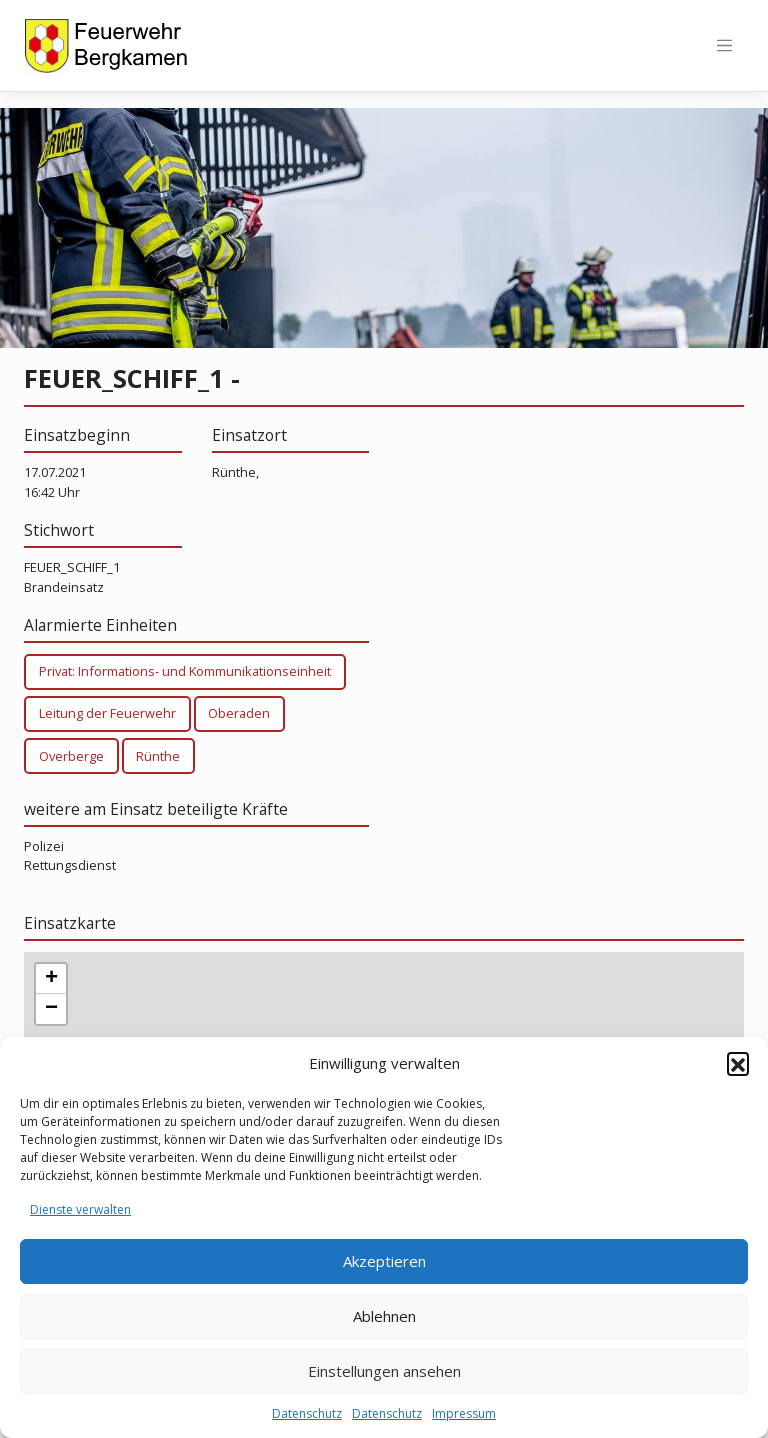 This screenshot has width=768, height=1438. What do you see at coordinates (80, 1209) in the screenshot?
I see `Dienste verwalten` at bounding box center [80, 1209].